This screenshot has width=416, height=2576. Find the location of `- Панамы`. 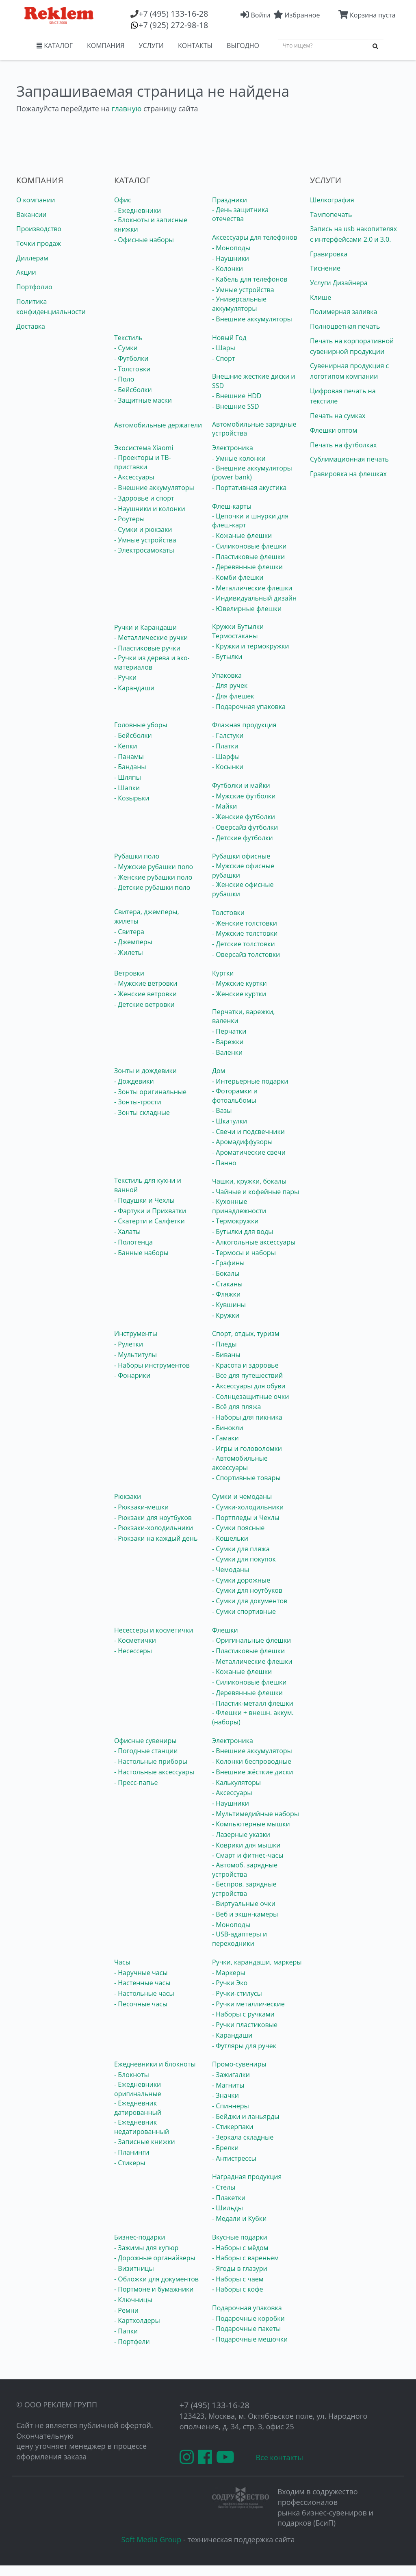

- Панамы is located at coordinates (129, 756).